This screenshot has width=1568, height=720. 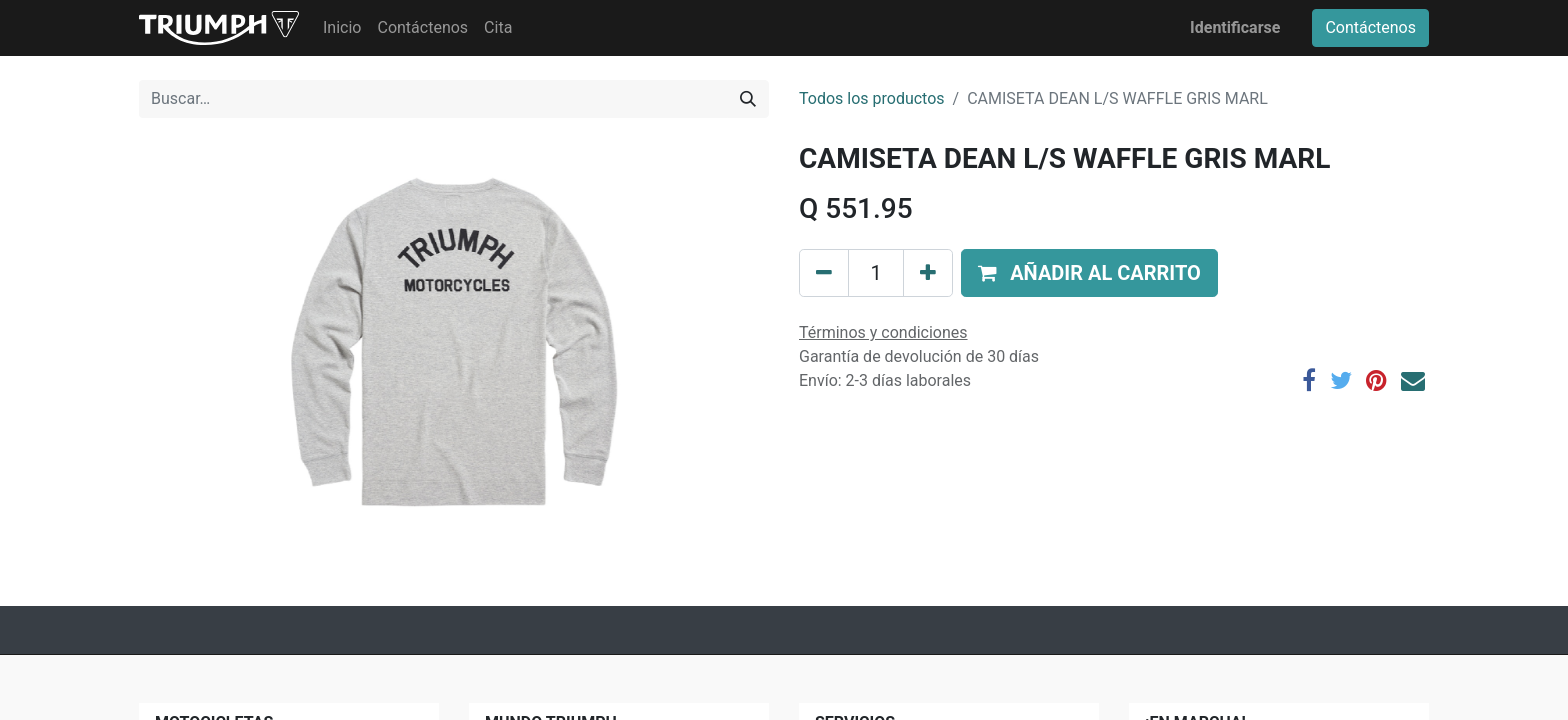 What do you see at coordinates (872, 98) in the screenshot?
I see `Todos los productos` at bounding box center [872, 98].